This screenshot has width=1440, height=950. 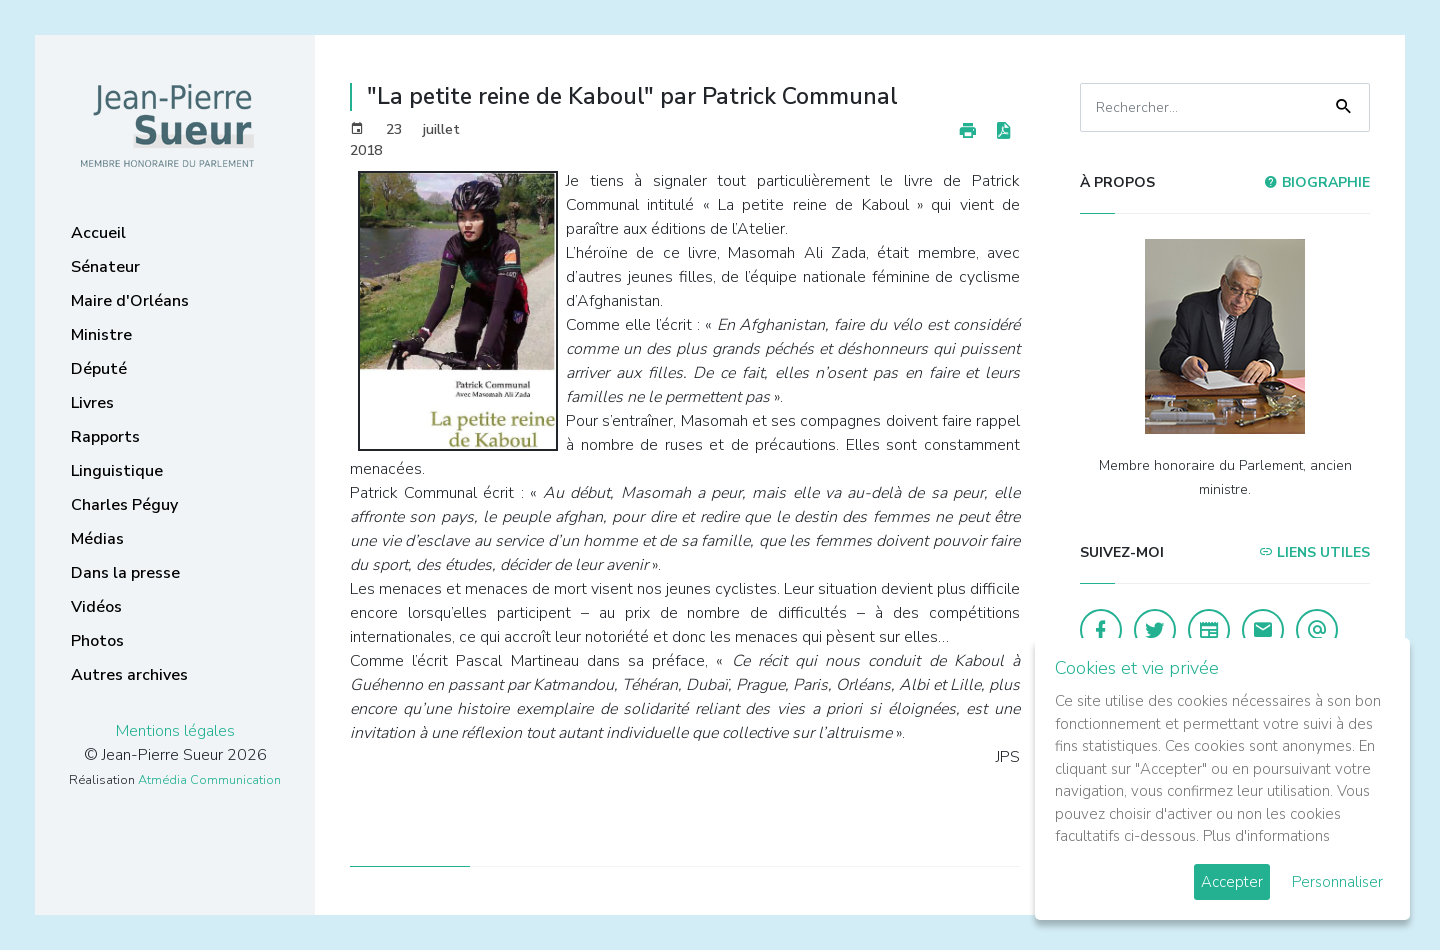 I want to click on Charles Péguy, so click(x=124, y=505).